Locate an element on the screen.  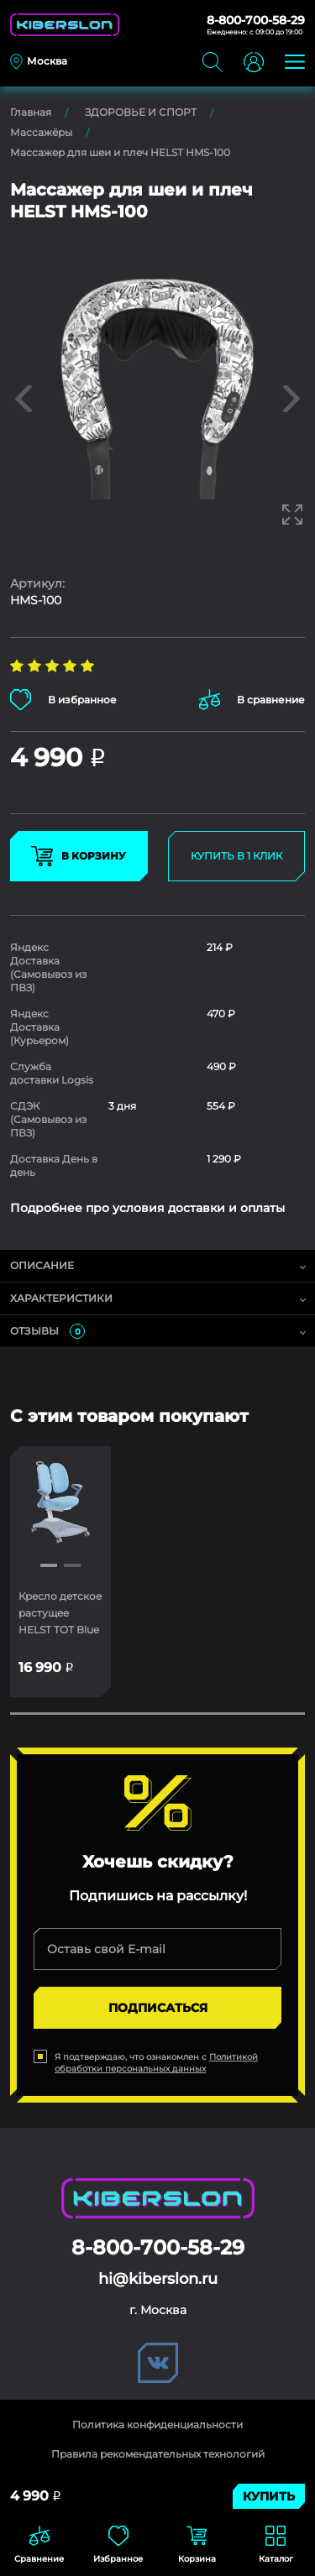
[button] is located at coordinates (48, 1565).